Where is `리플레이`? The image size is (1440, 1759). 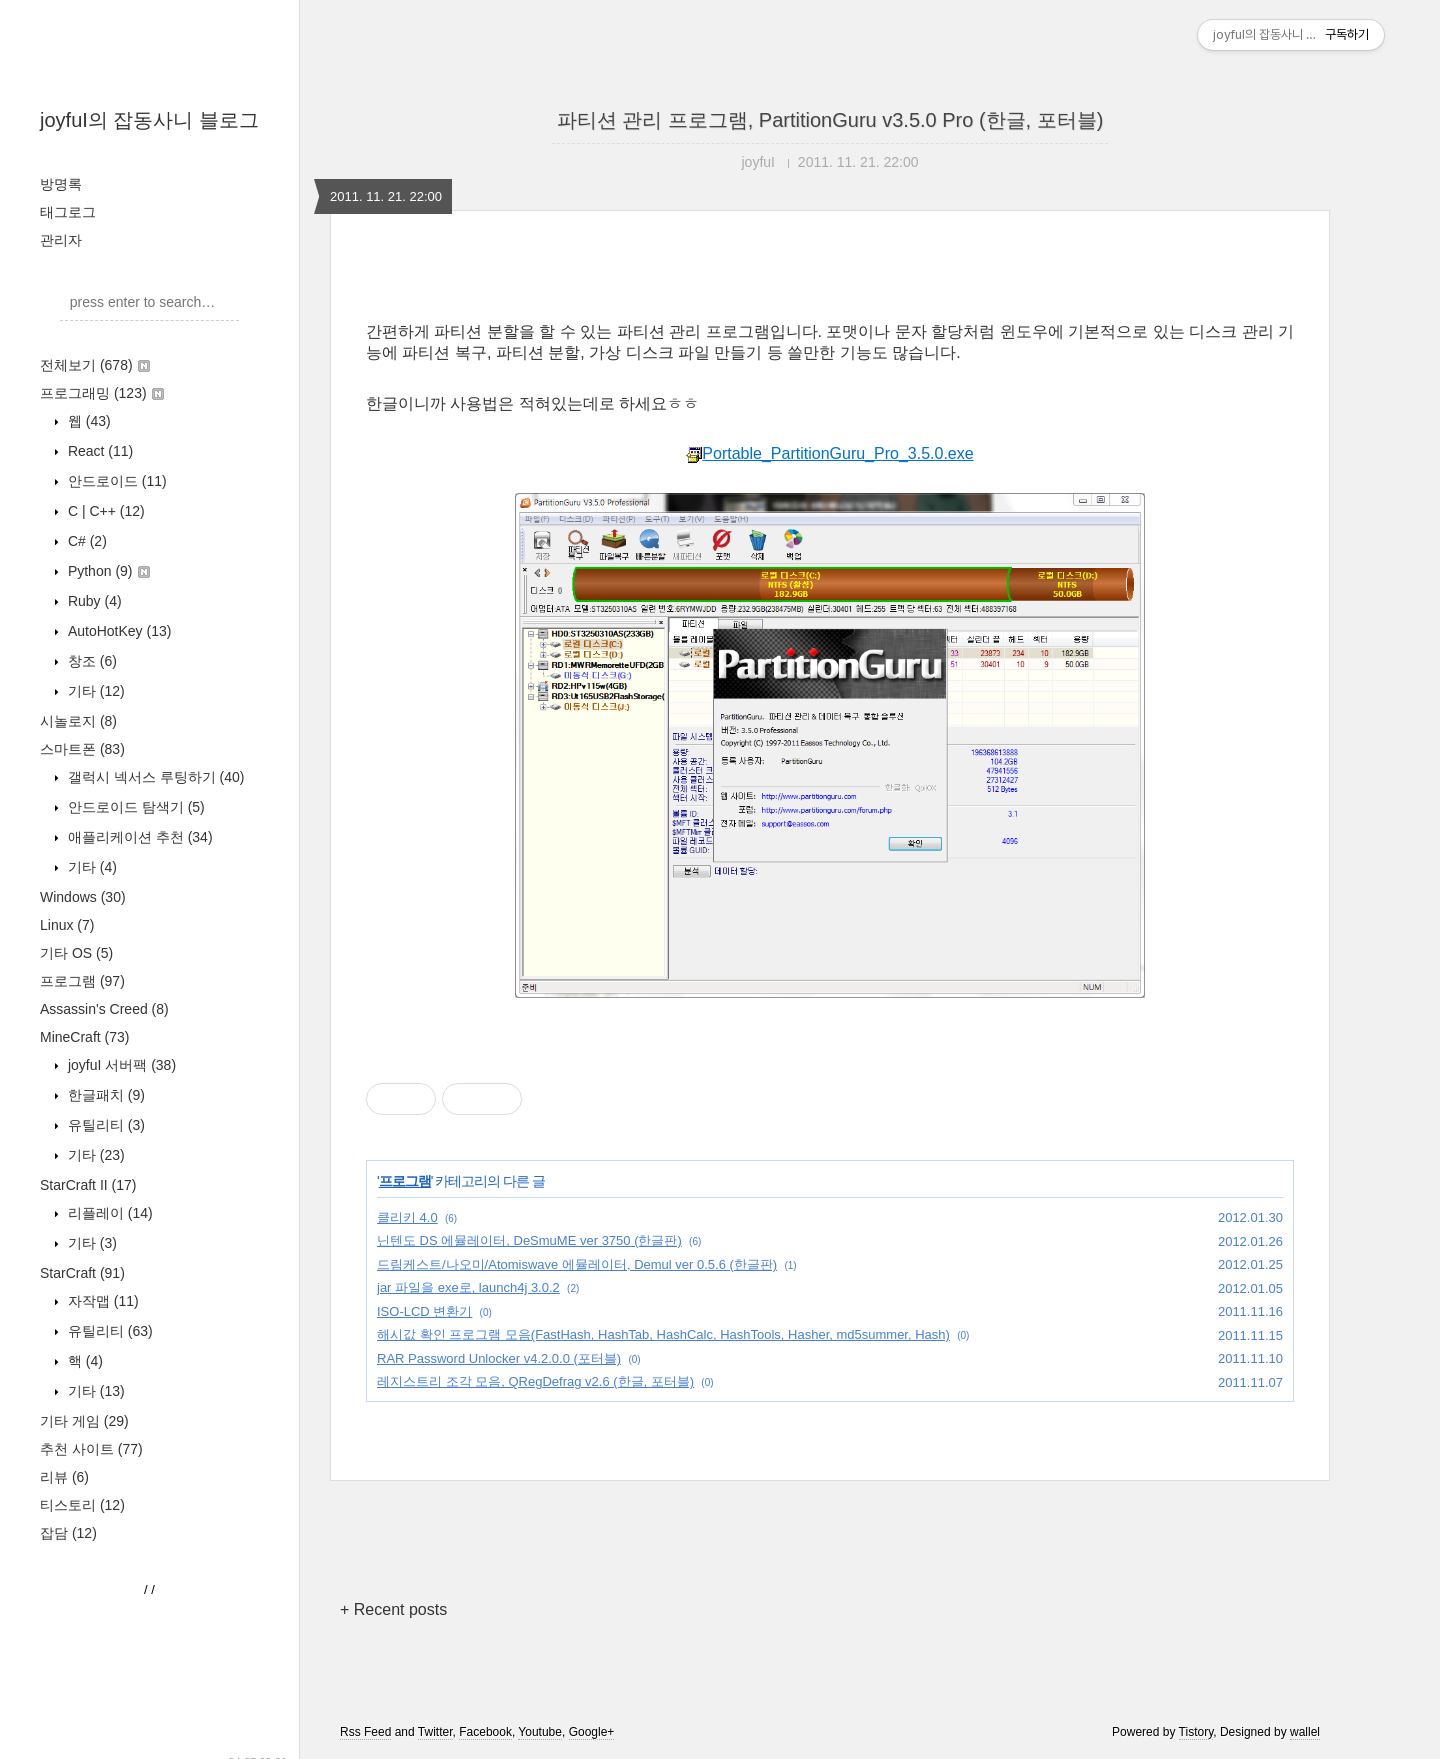
리플레이 is located at coordinates (108, 1213).